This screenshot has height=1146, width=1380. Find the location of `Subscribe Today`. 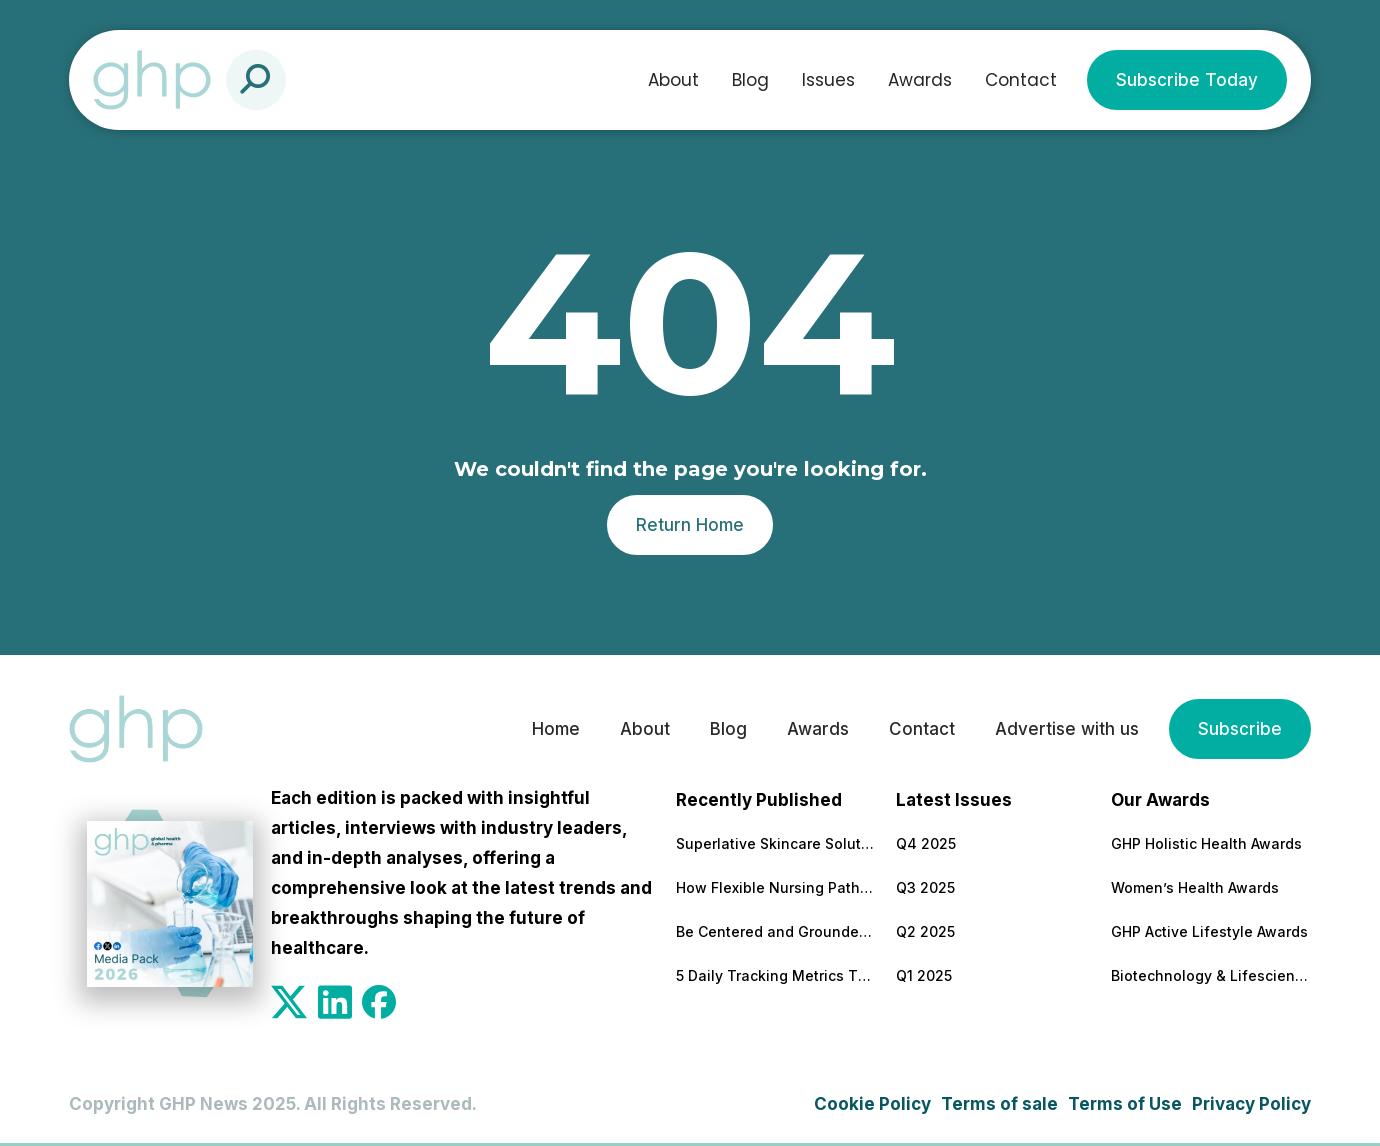

Subscribe Today is located at coordinates (1187, 80).